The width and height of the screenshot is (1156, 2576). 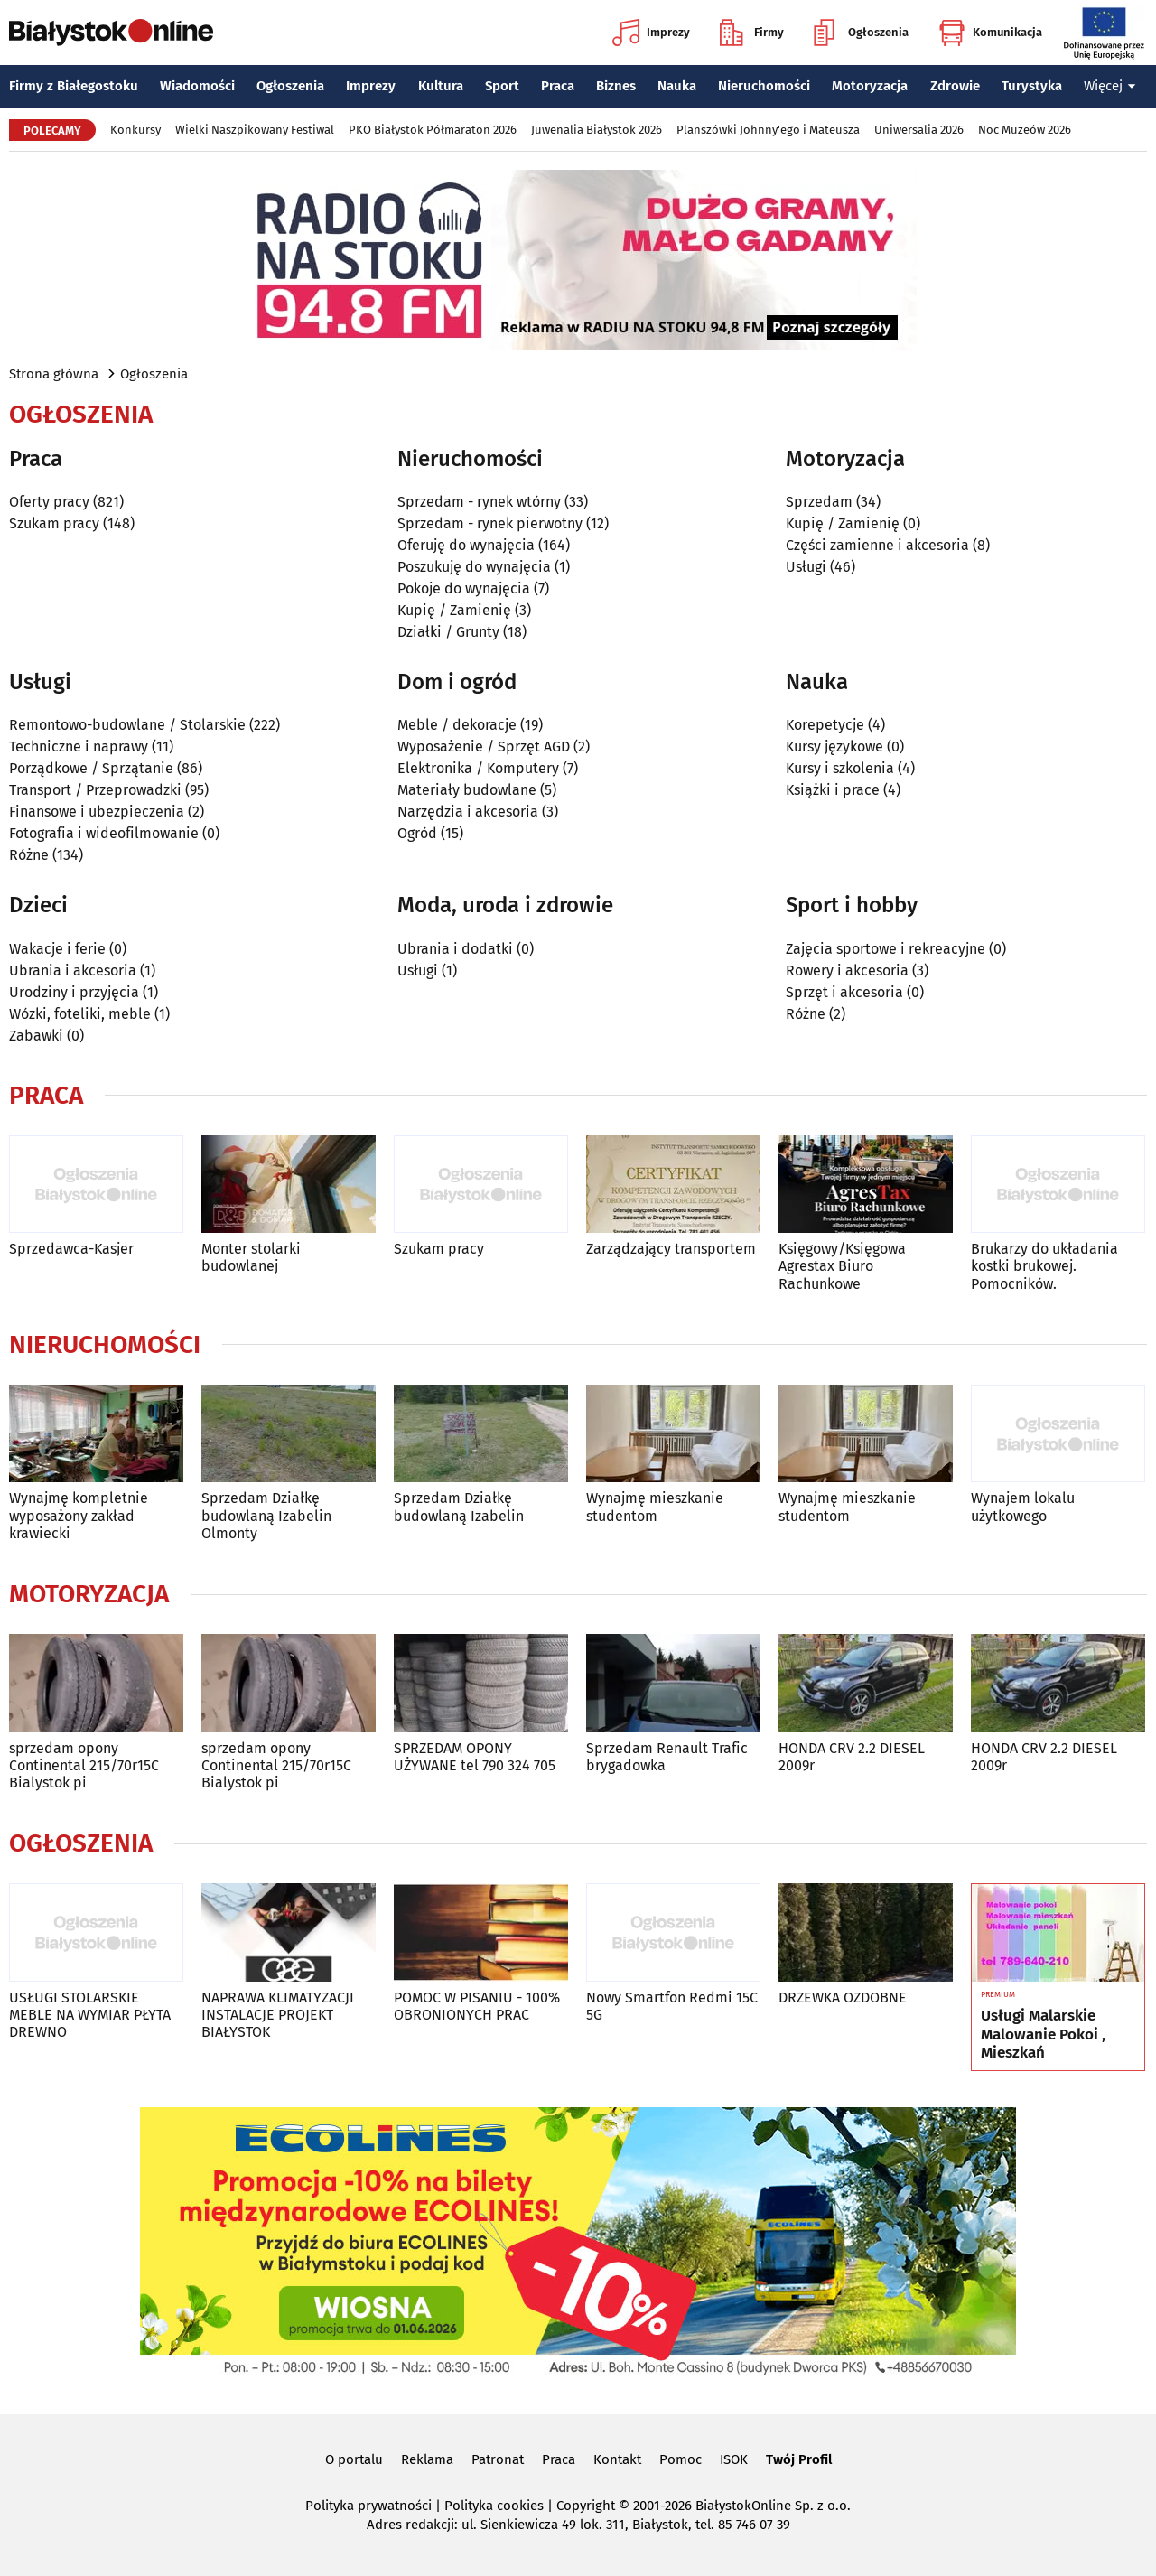 I want to click on Imprezy, so click(x=651, y=32).